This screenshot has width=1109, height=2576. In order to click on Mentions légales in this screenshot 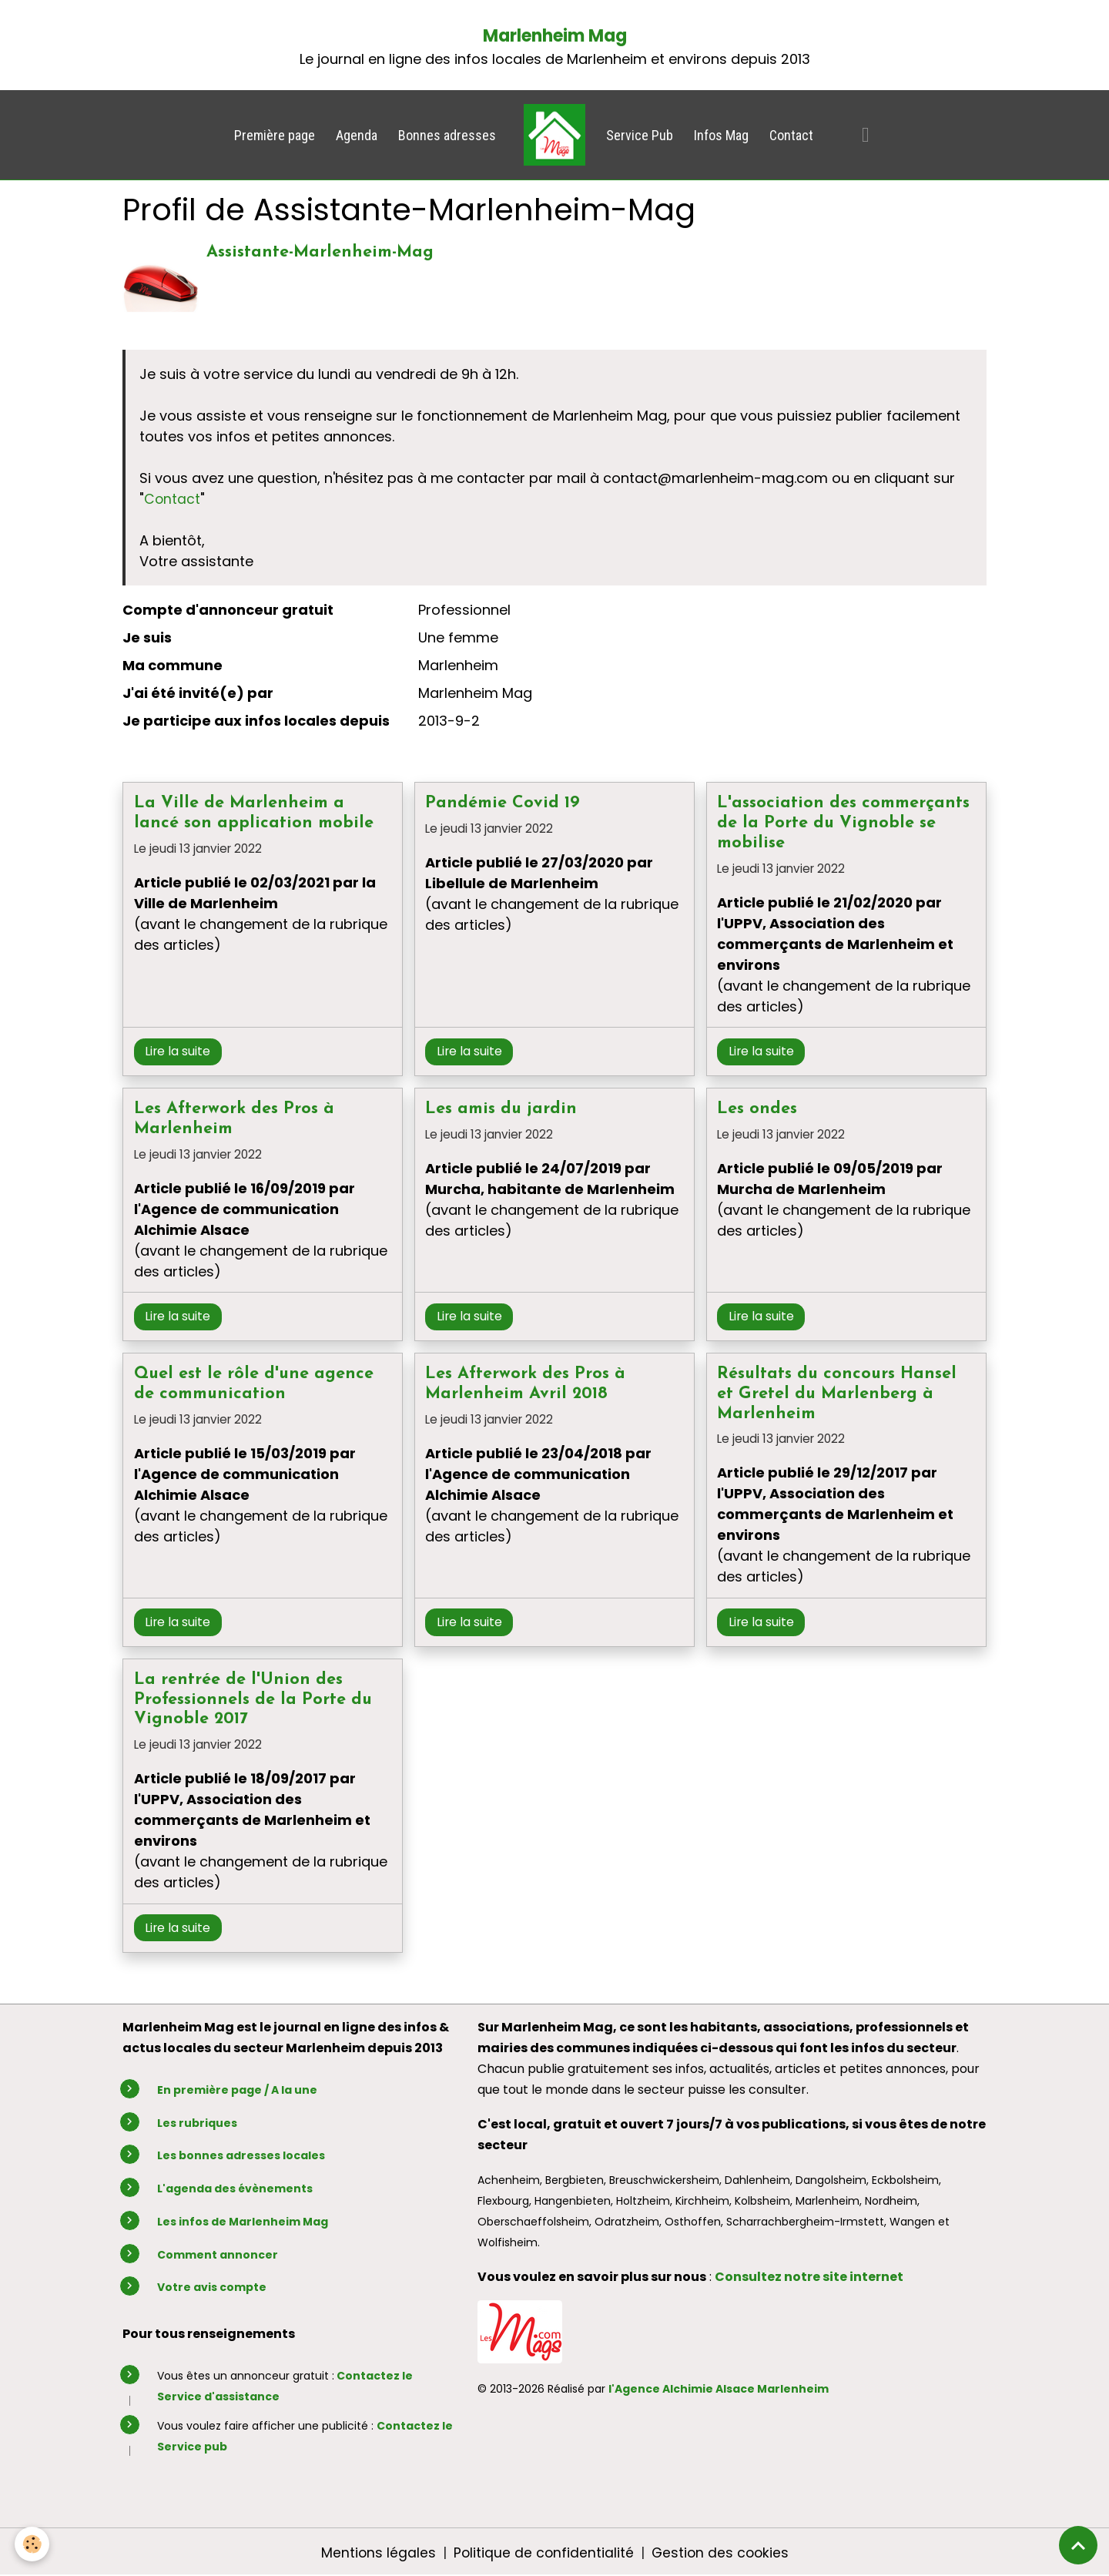, I will do `click(376, 2551)`.